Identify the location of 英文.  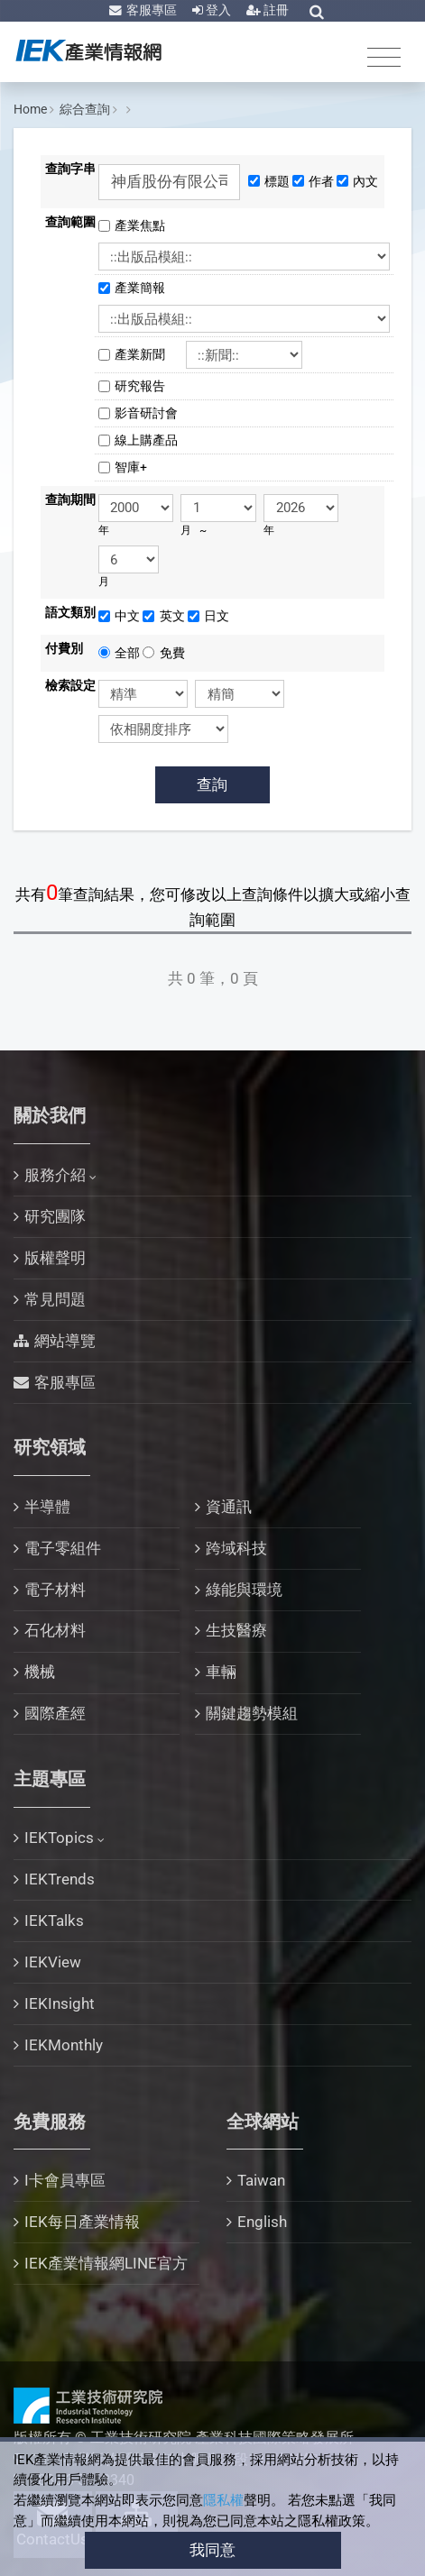
(172, 616).